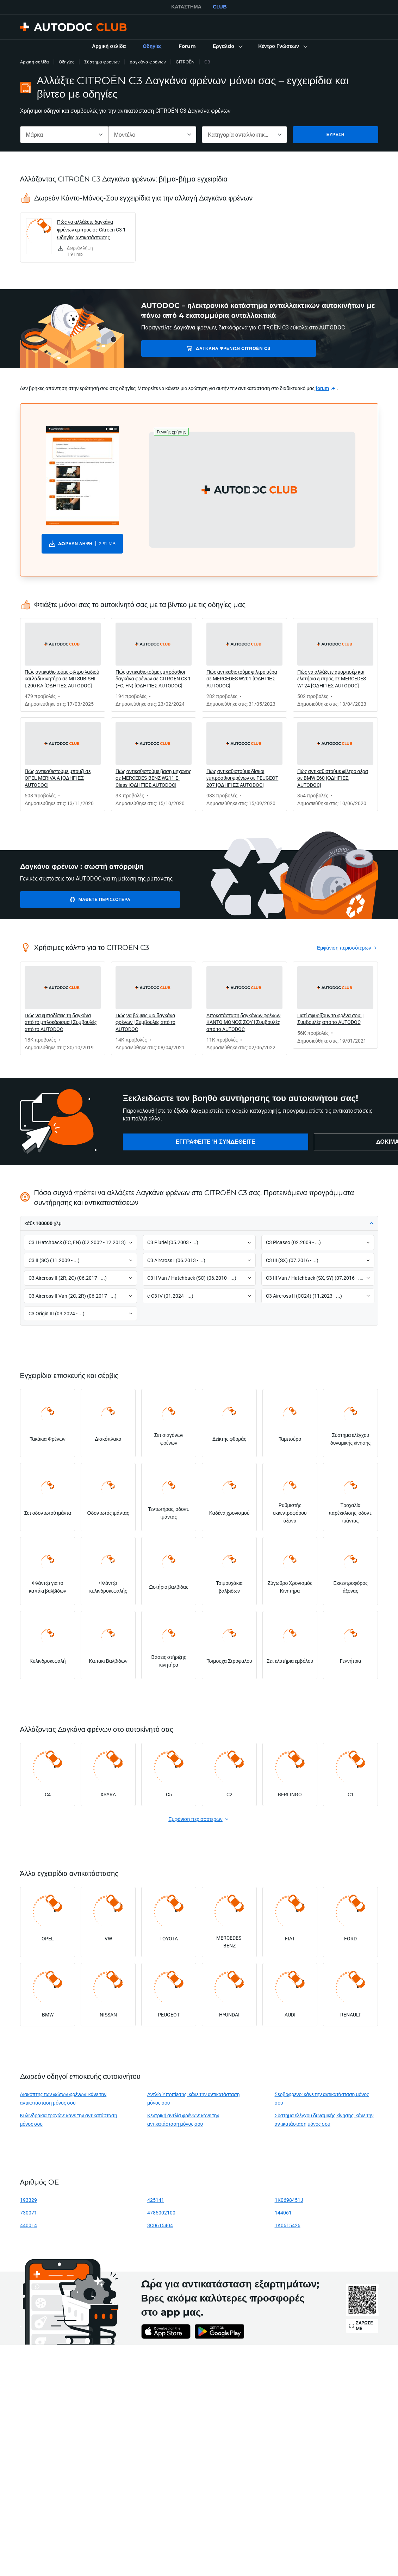 The width and height of the screenshot is (398, 2576). I want to click on Οδηγίες, so click(66, 61).